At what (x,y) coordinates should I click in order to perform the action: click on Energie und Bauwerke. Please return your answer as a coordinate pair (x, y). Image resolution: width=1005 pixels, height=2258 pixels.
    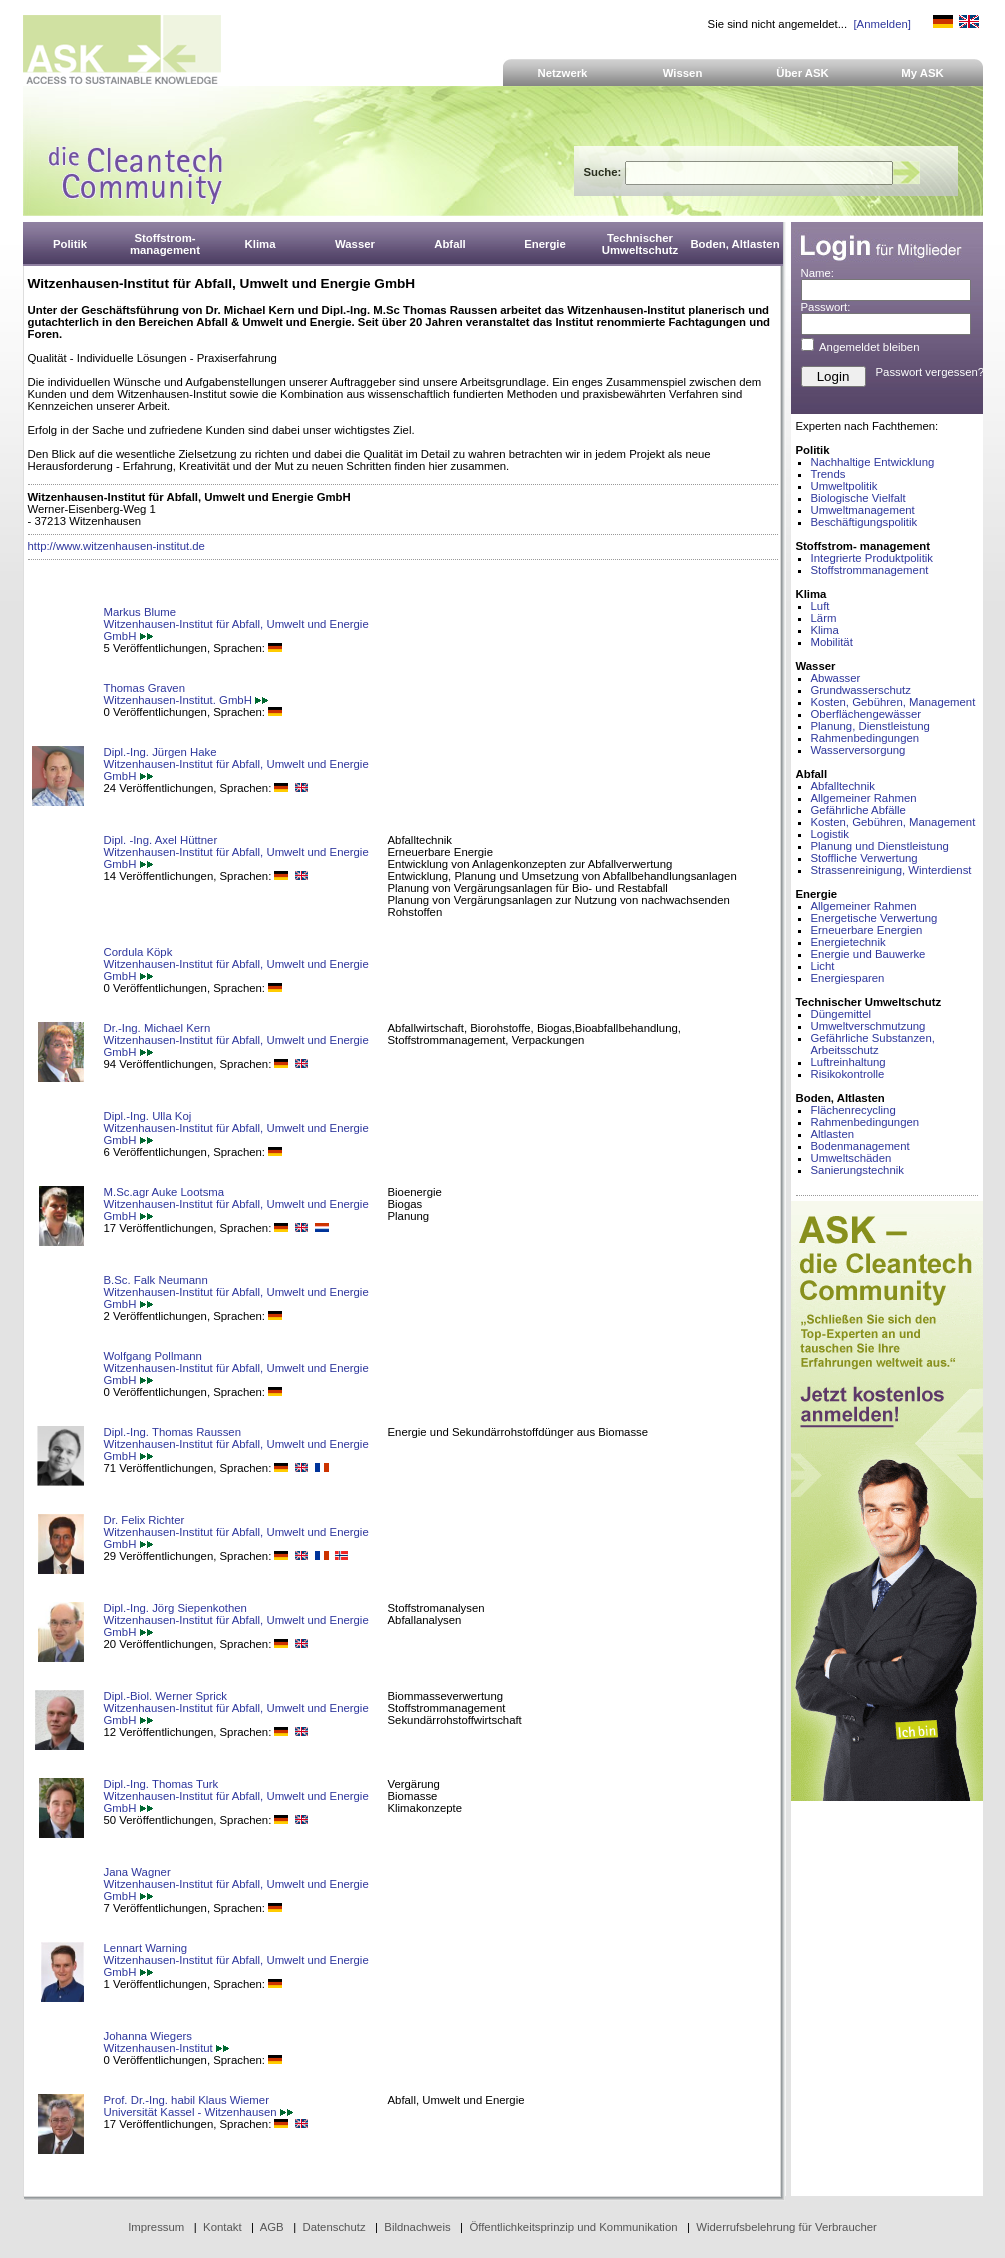
    Looking at the image, I should click on (868, 954).